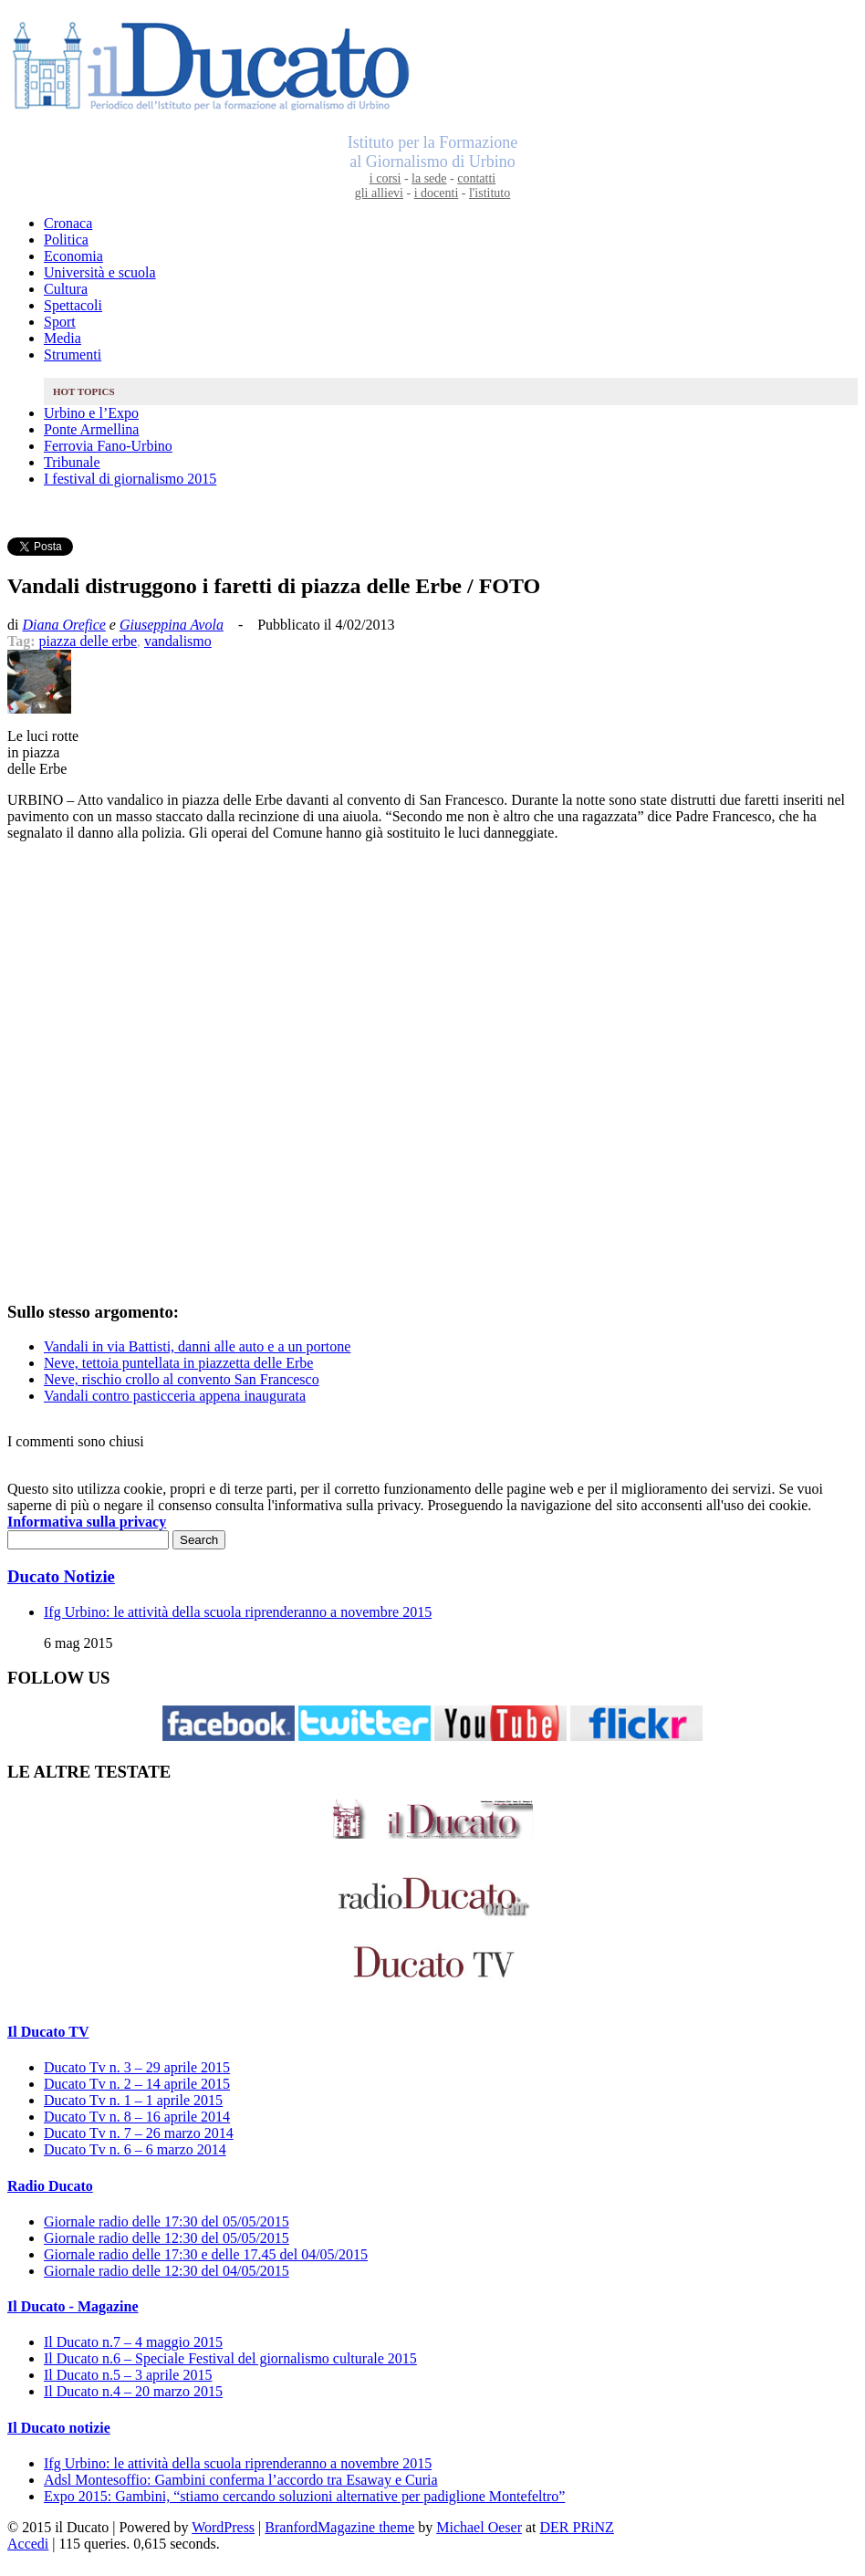 This screenshot has height=2576, width=865. Describe the element at coordinates (73, 256) in the screenshot. I see `Economia` at that location.